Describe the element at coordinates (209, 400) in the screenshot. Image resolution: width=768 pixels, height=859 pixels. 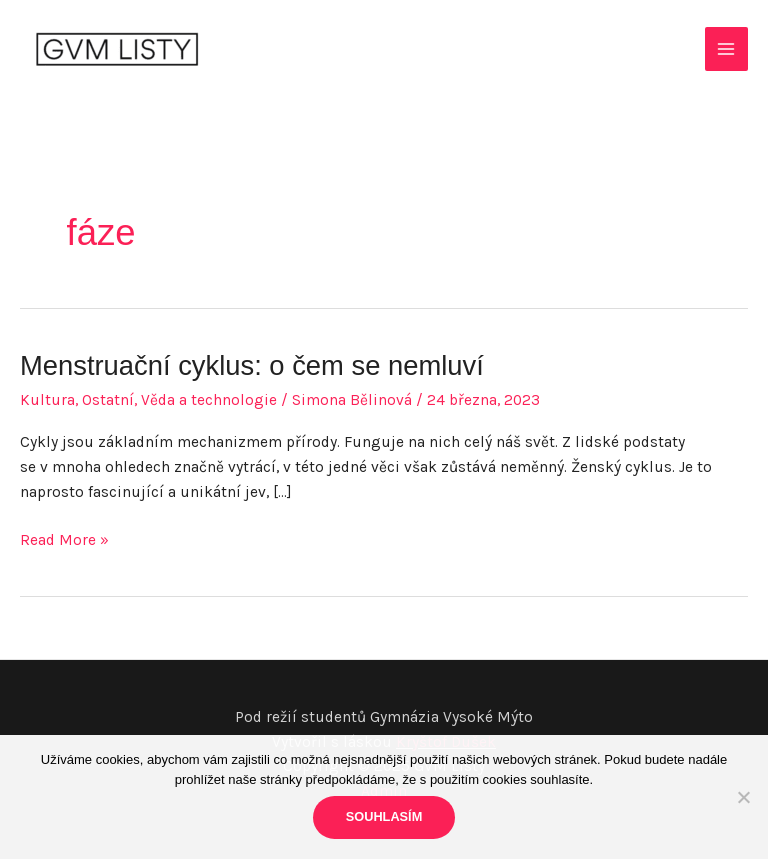
I see `Věda a technologie` at that location.